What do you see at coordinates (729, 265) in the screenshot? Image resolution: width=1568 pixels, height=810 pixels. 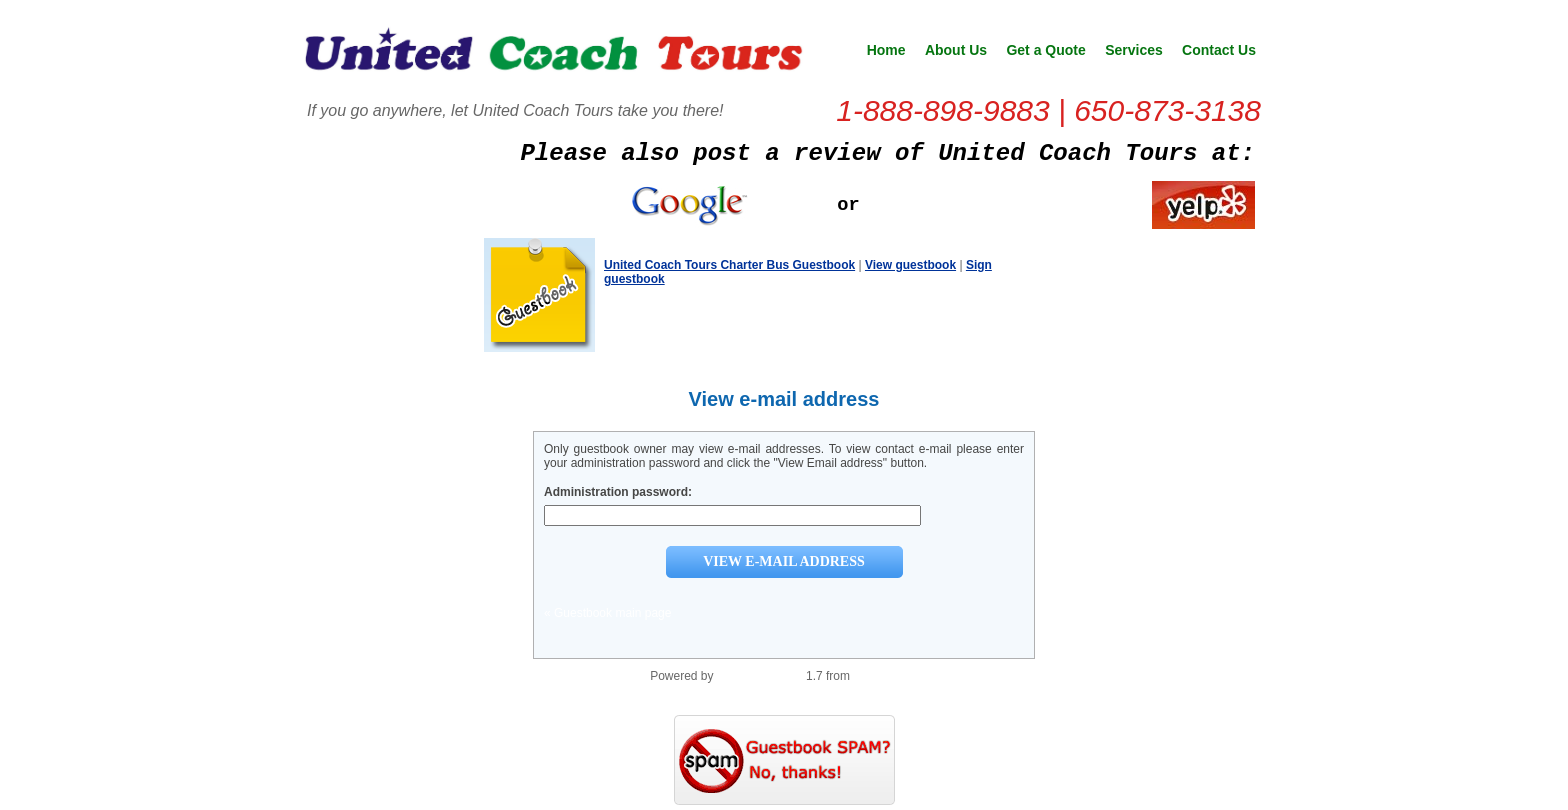 I see `United Coach Tours Charter Bus Guestbook` at bounding box center [729, 265].